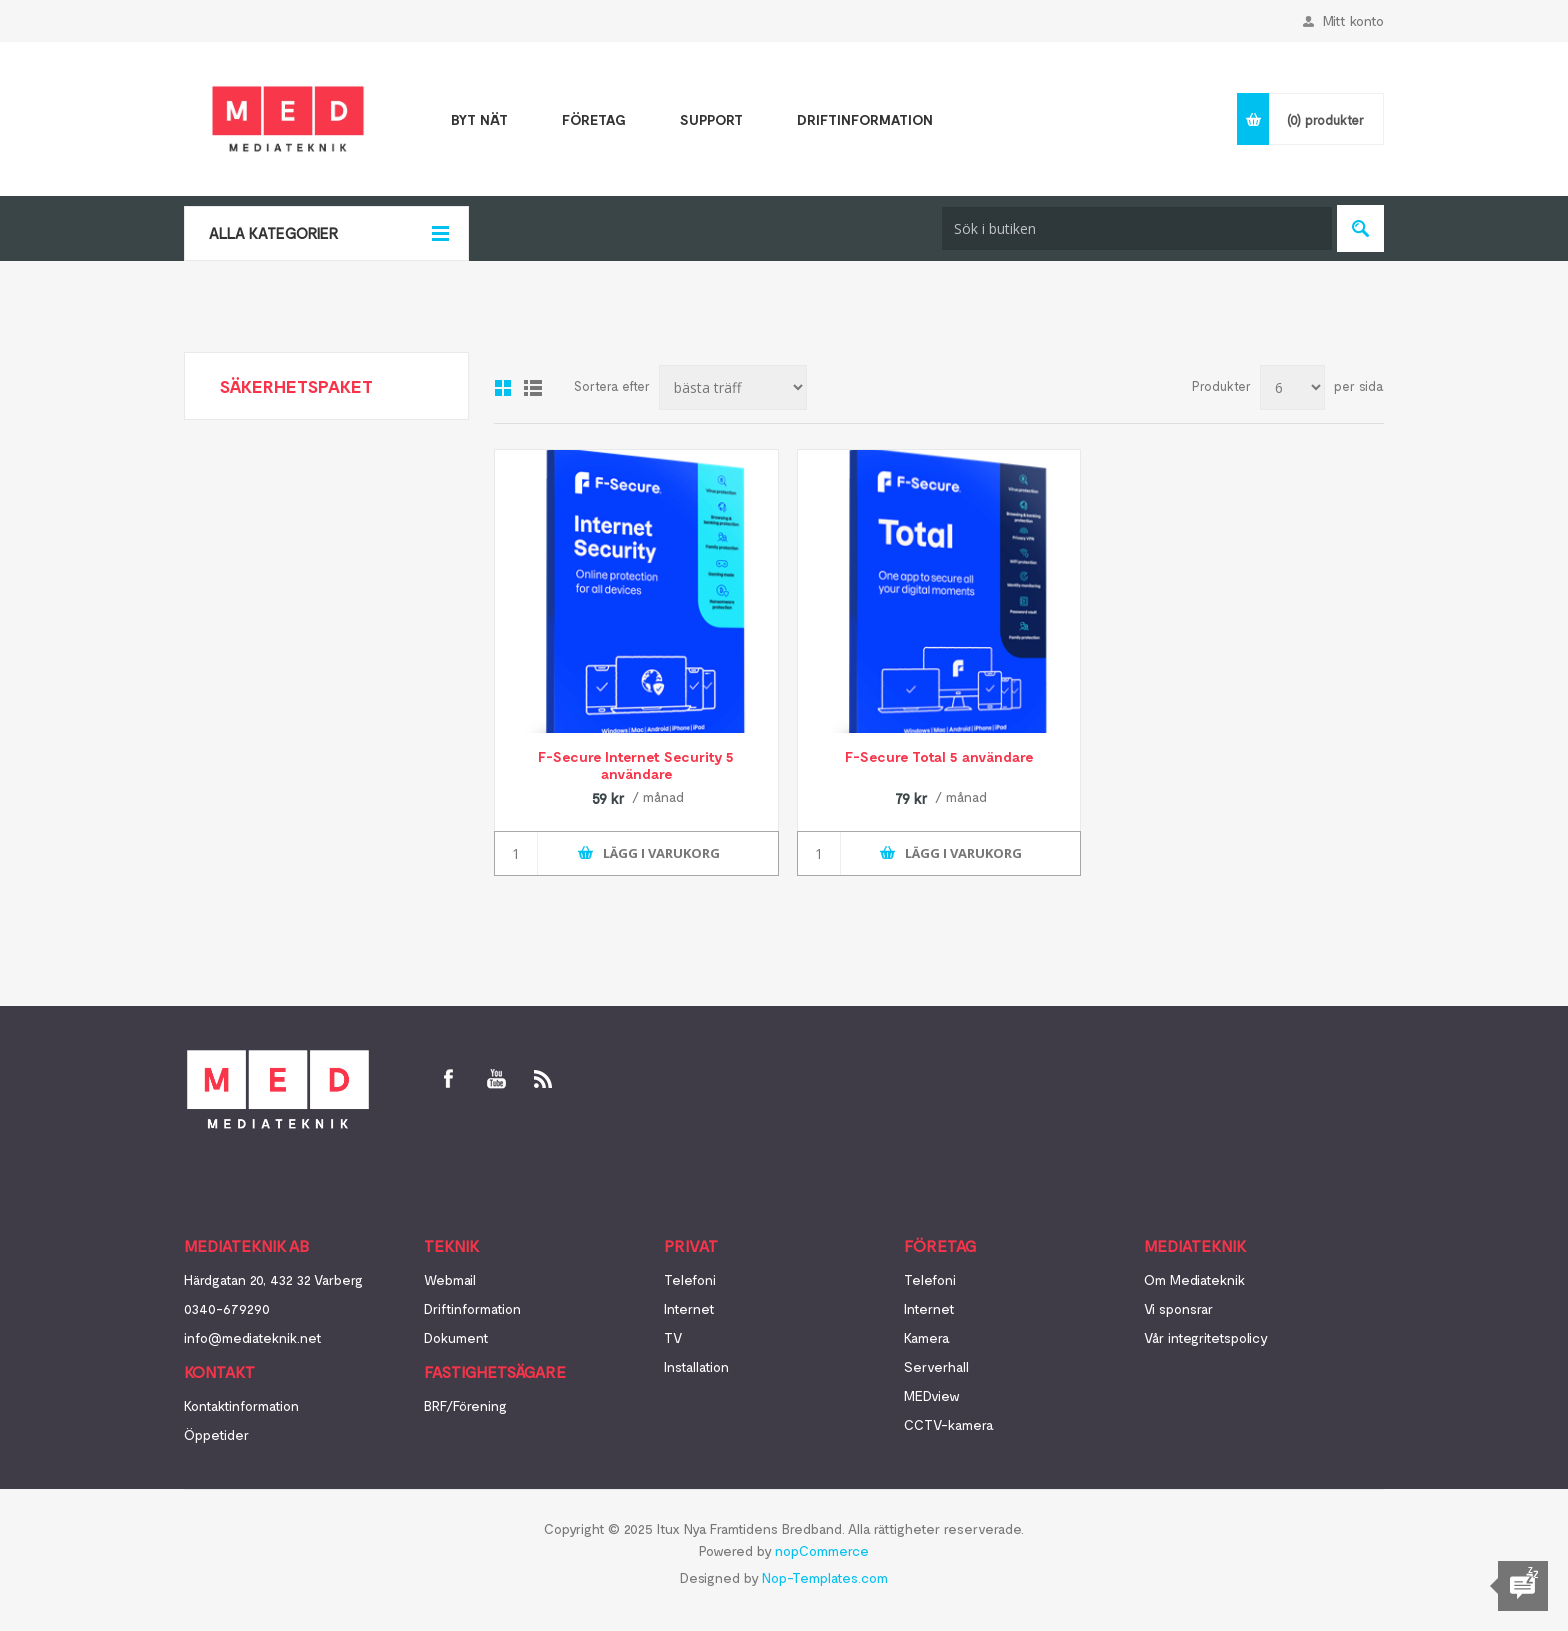  Describe the element at coordinates (690, 1279) in the screenshot. I see `Telefoni` at that location.